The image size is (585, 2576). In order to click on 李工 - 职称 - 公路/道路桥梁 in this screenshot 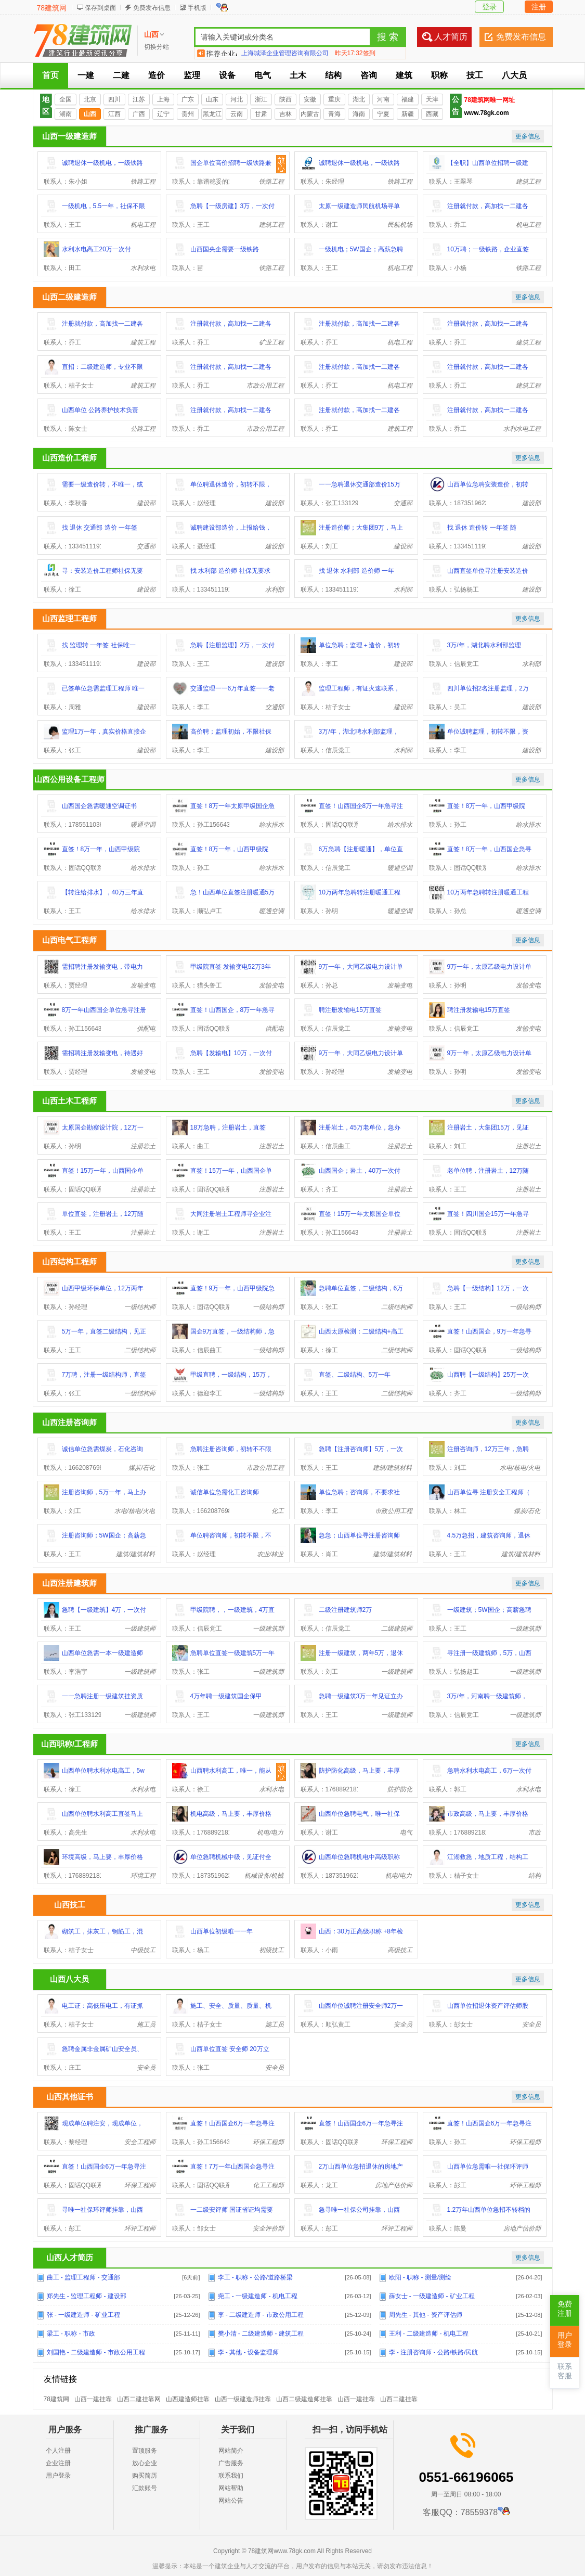, I will do `click(255, 2277)`.